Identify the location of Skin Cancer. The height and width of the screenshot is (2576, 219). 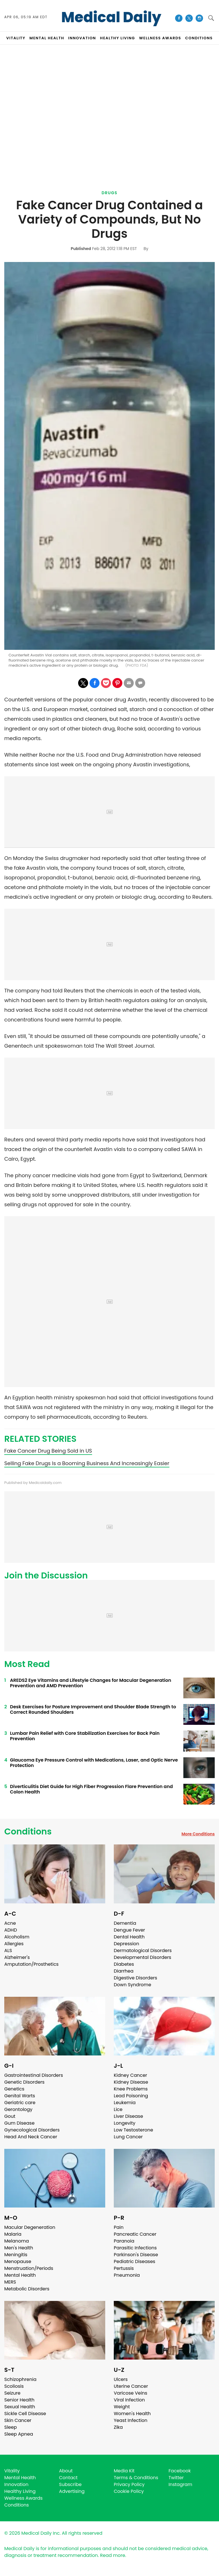
(17, 2420).